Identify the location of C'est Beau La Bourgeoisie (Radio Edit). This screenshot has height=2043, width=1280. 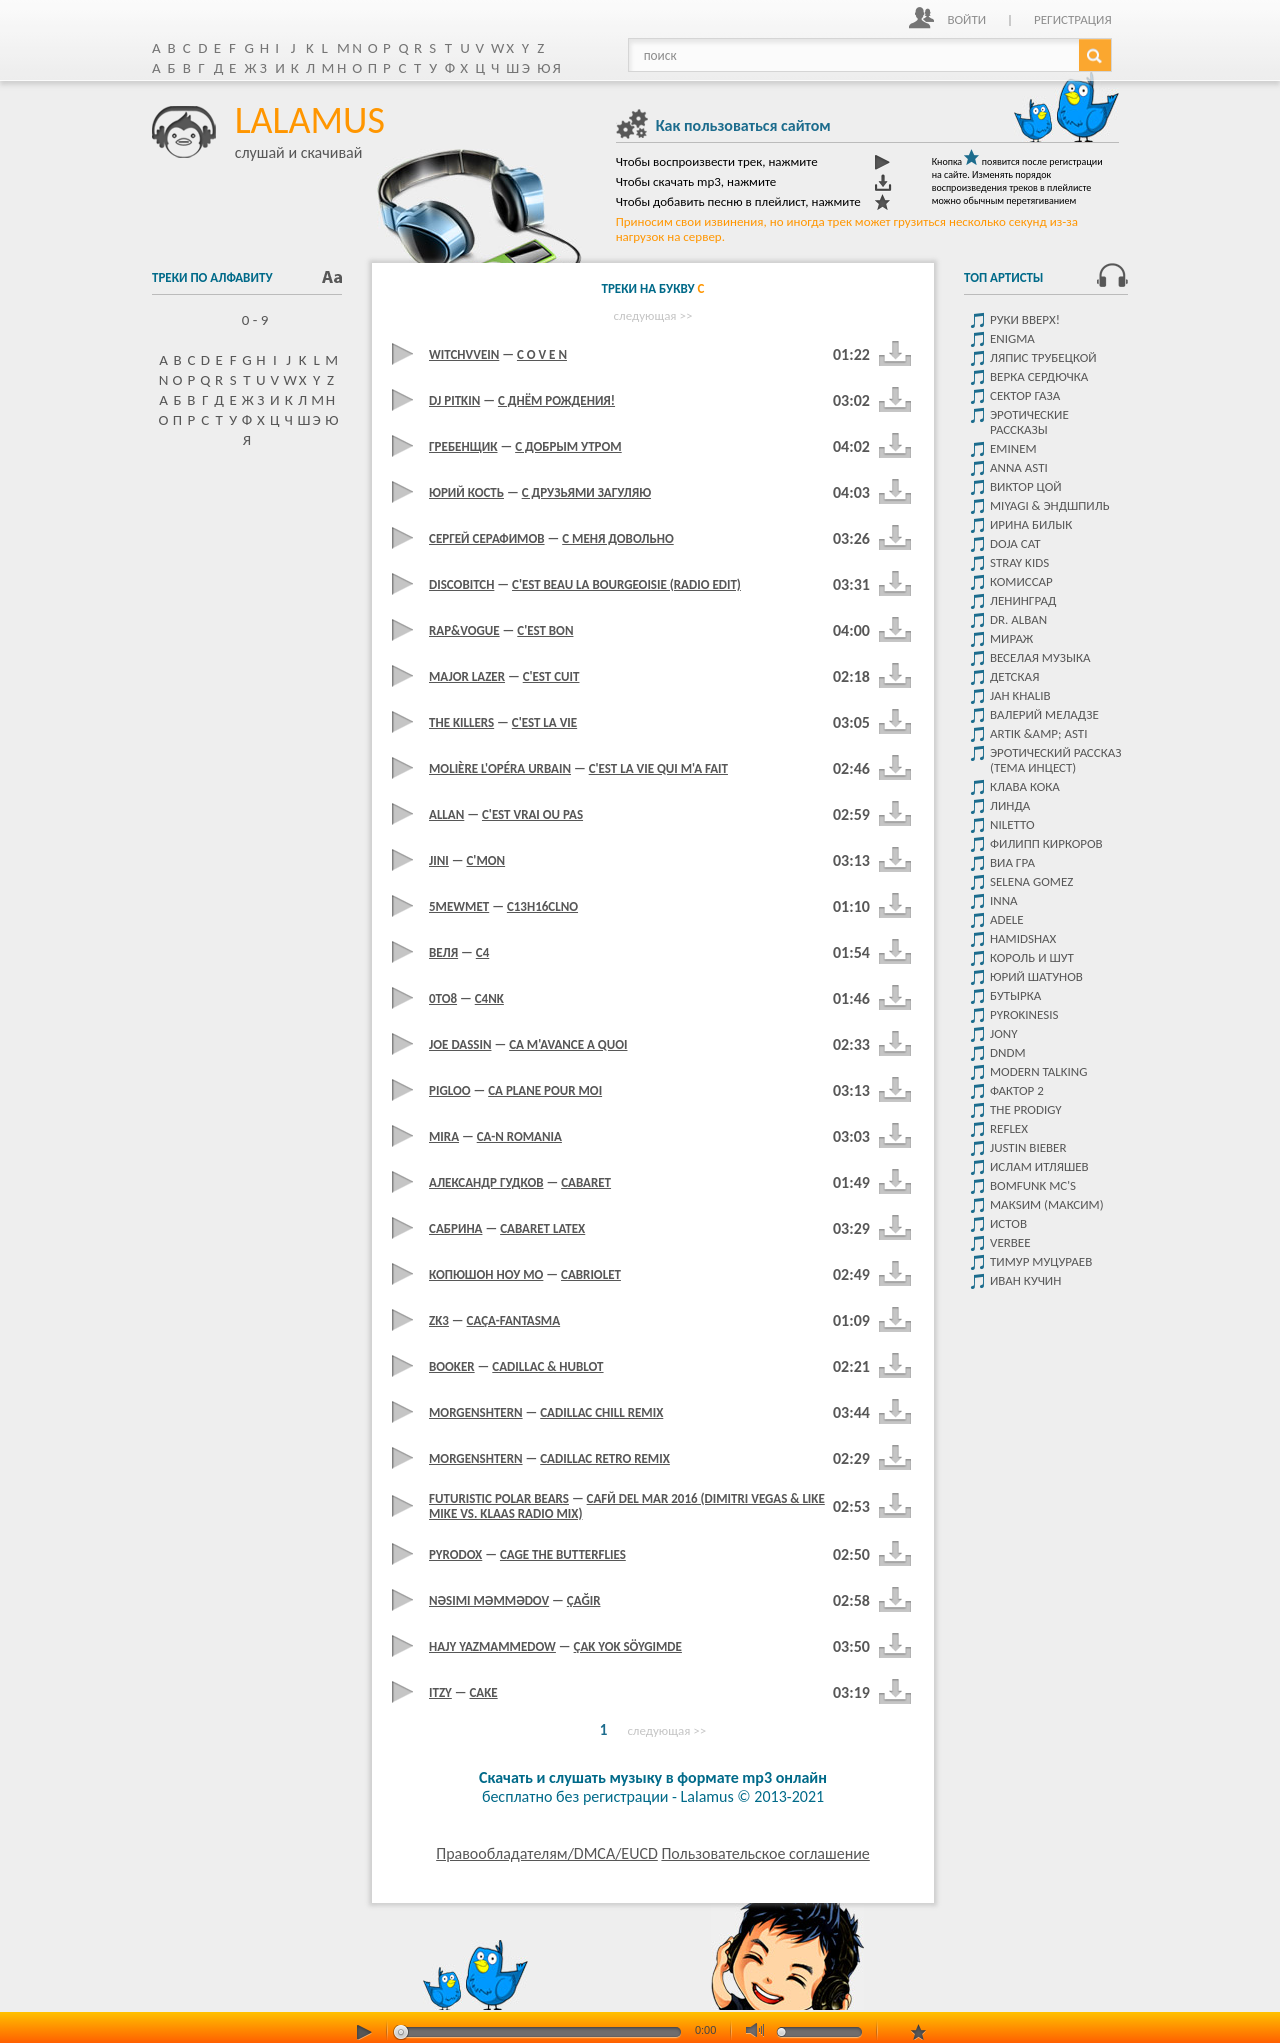
(626, 584).